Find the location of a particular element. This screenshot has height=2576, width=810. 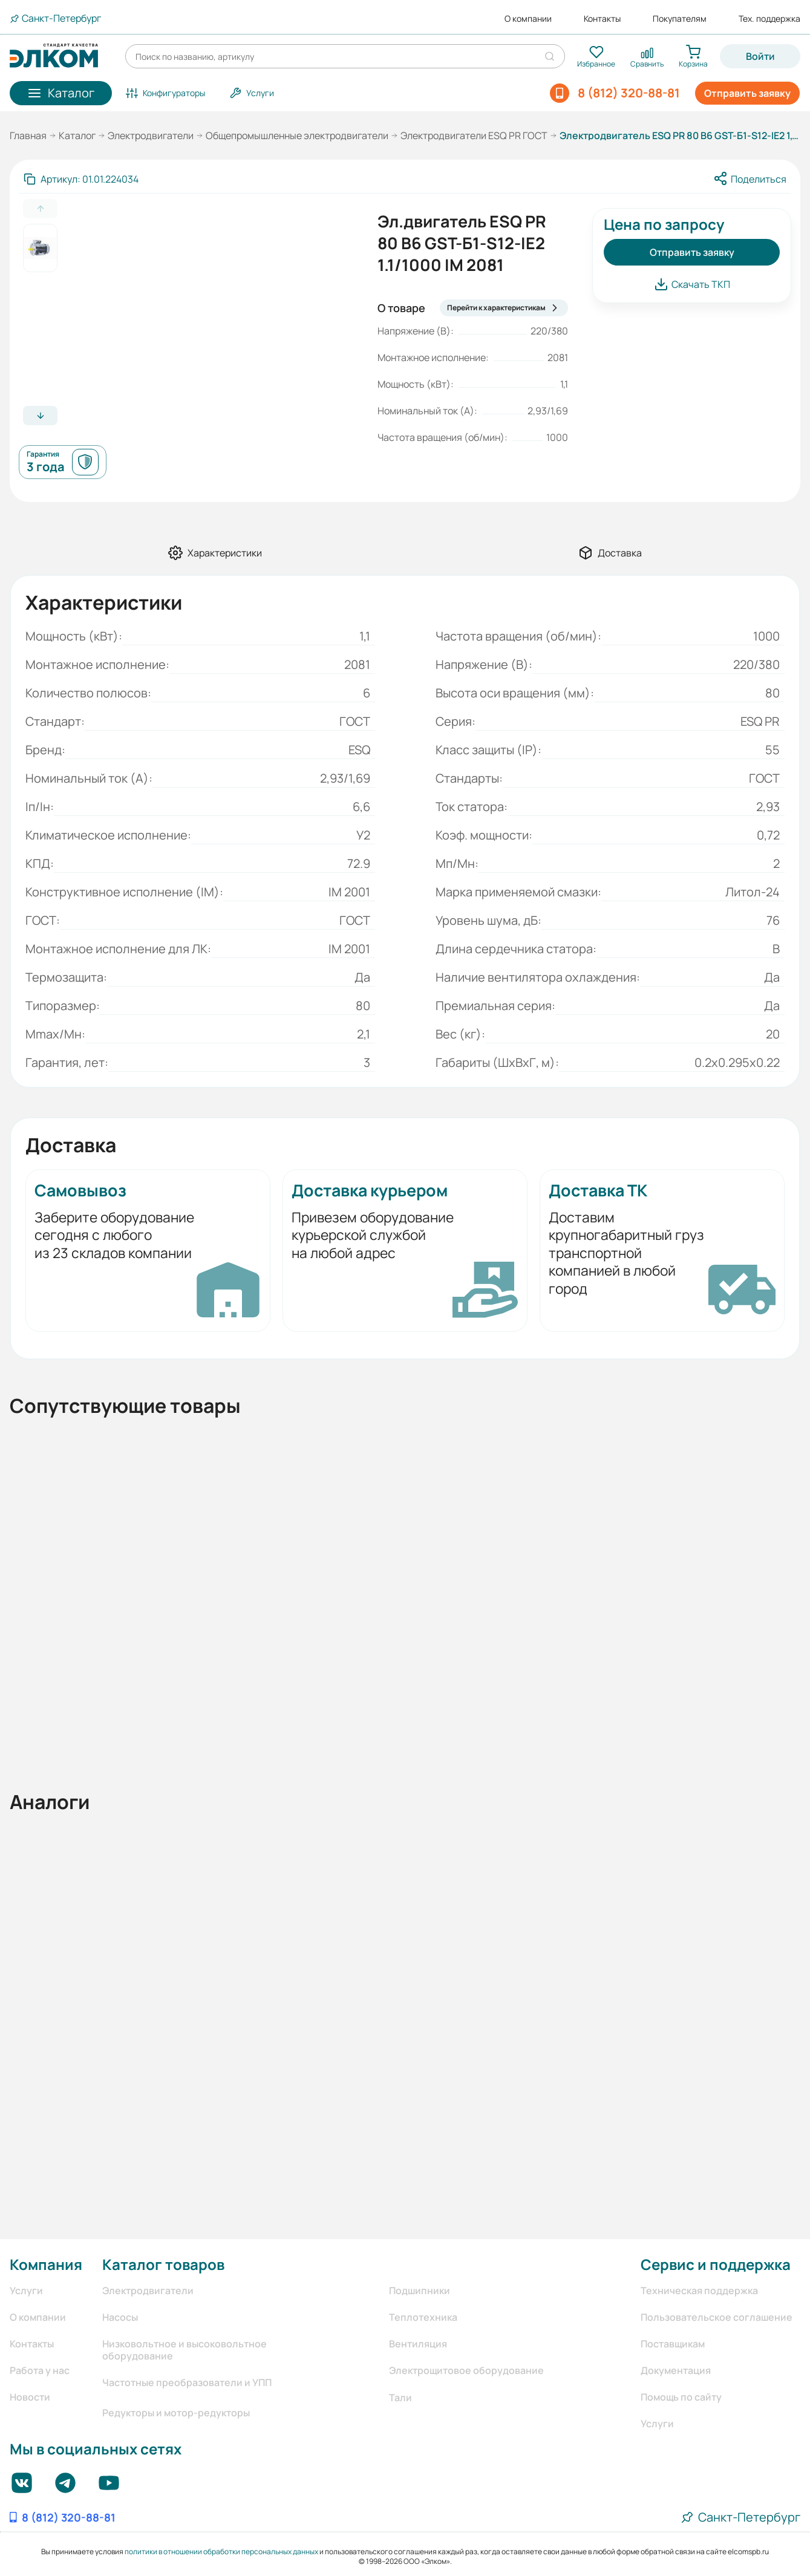

Документация is located at coordinates (676, 2370).